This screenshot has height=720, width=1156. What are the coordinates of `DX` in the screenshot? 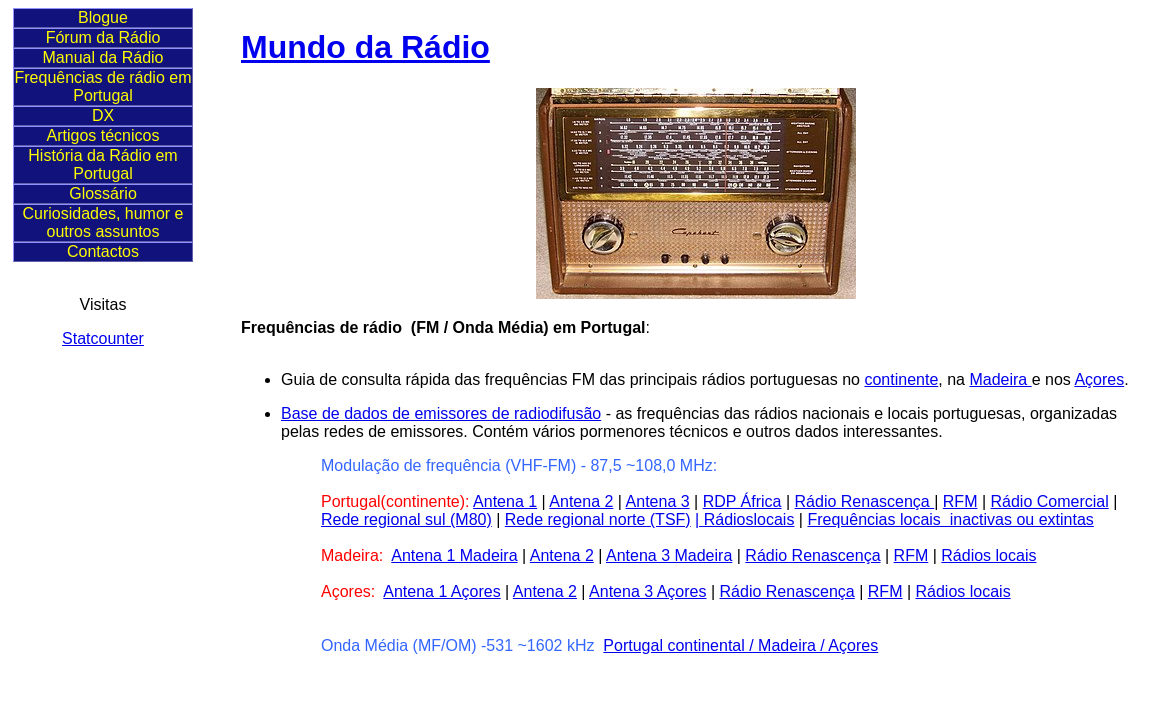 It's located at (103, 115).